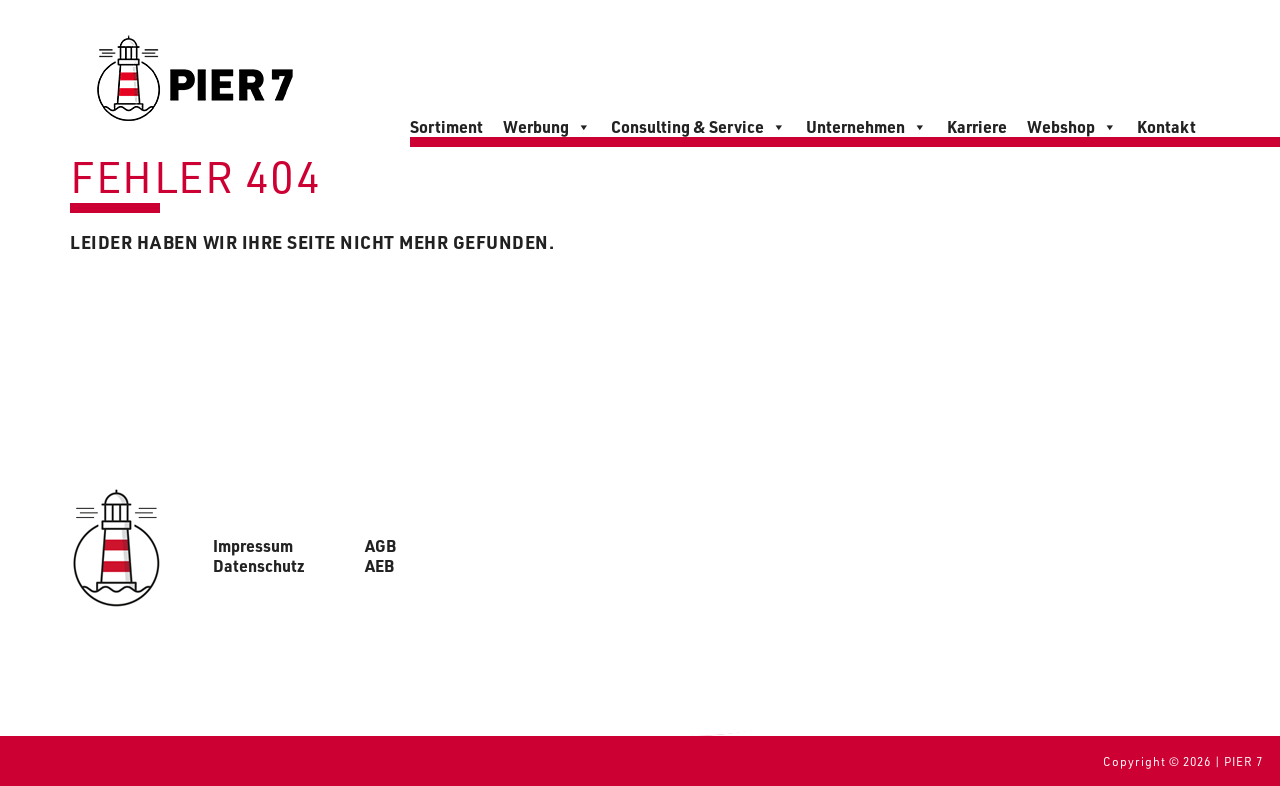  What do you see at coordinates (195, 175) in the screenshot?
I see `Fehler 404` at bounding box center [195, 175].